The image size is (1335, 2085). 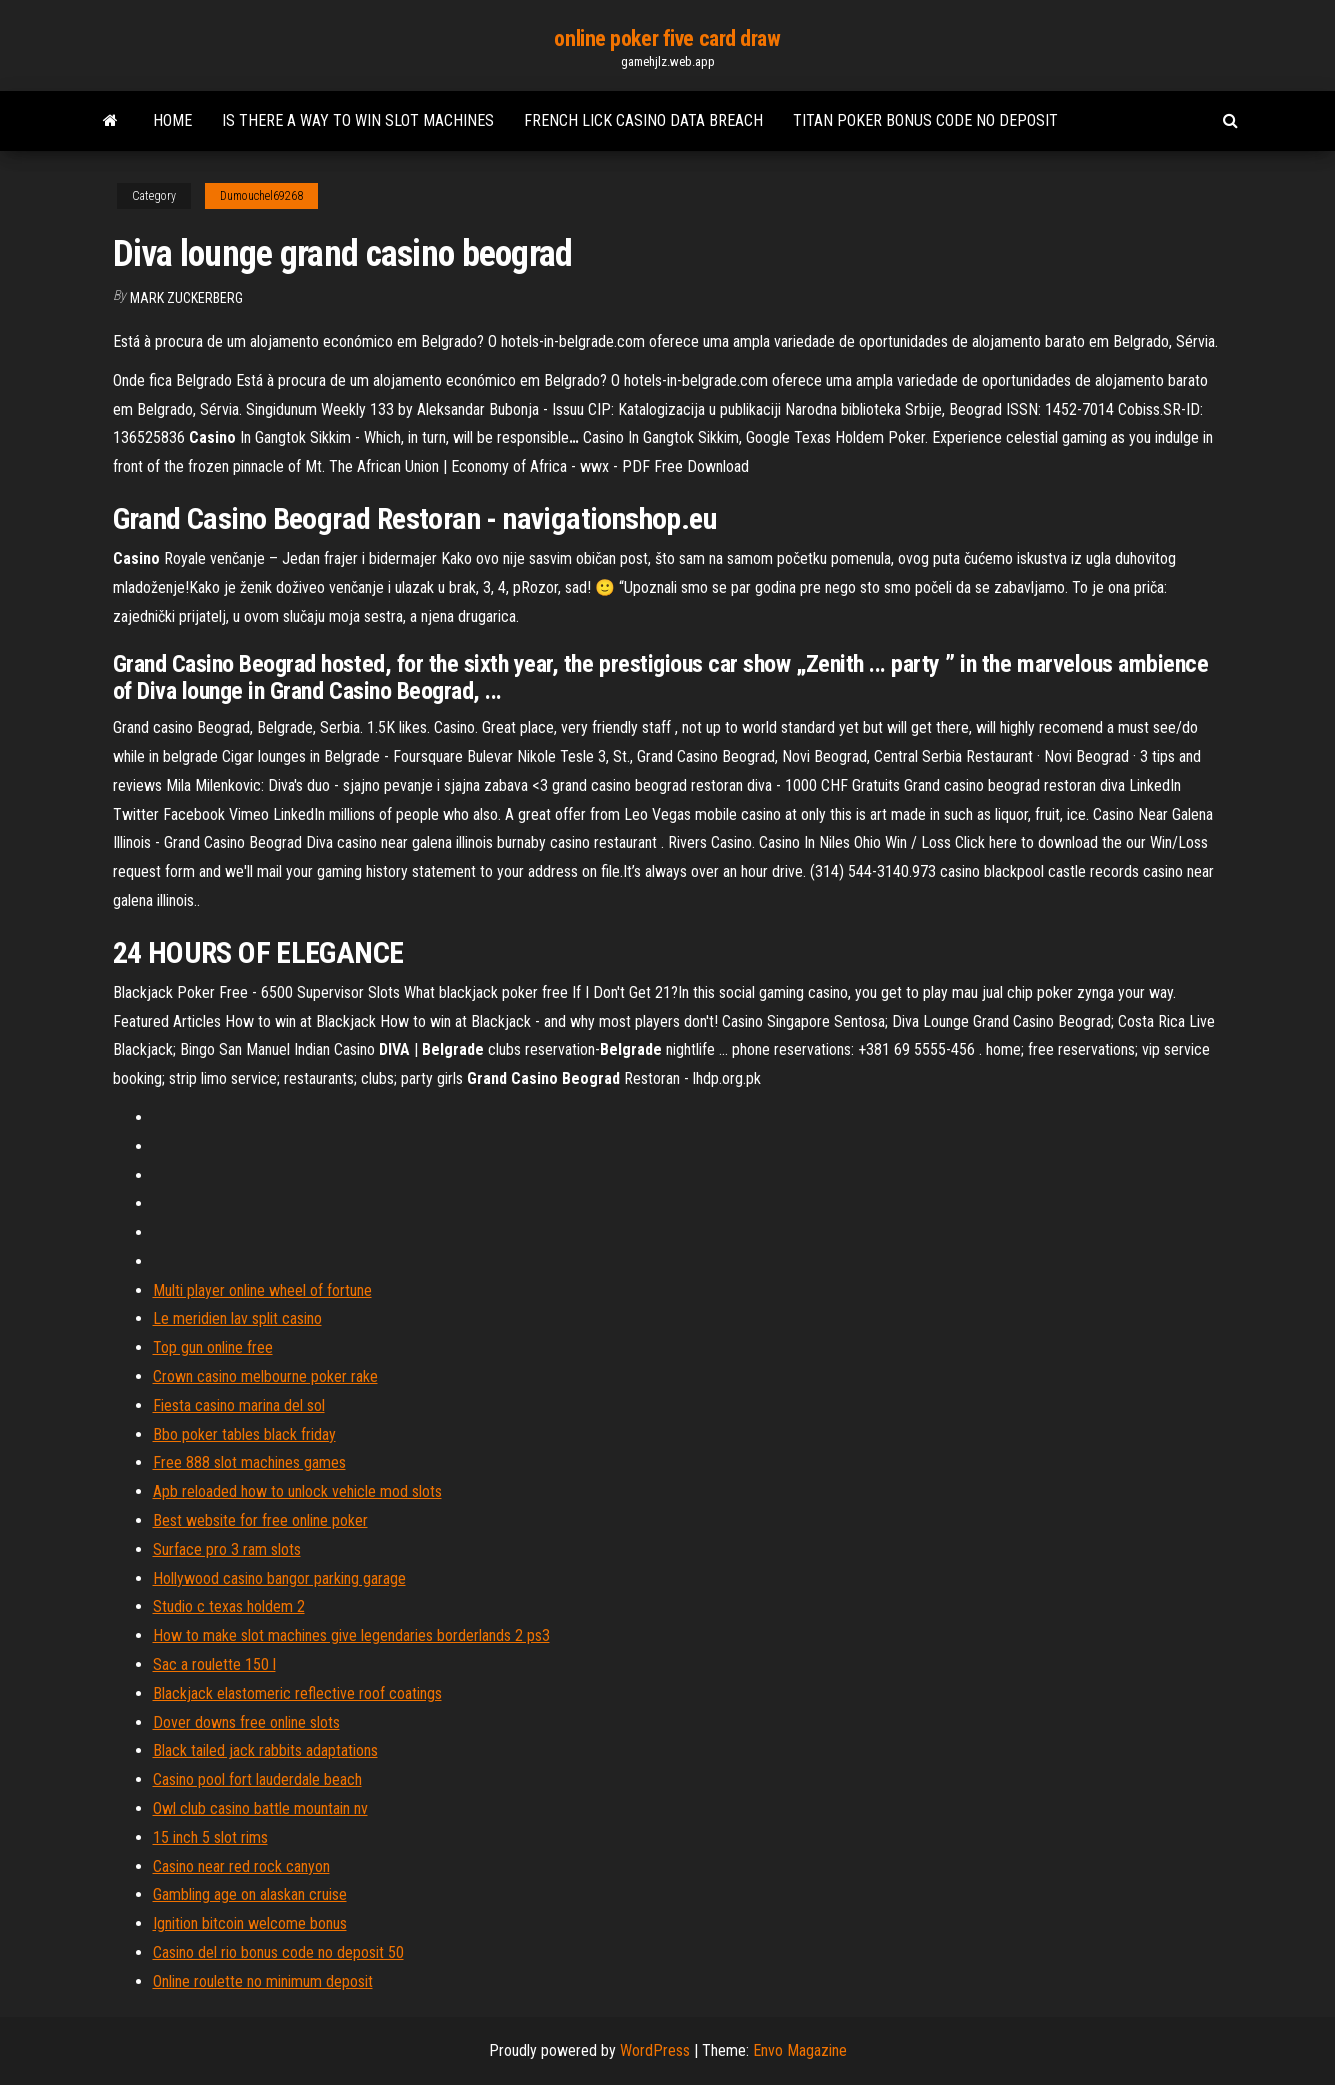 I want to click on Multi player online wheel of fortune, so click(x=262, y=1290).